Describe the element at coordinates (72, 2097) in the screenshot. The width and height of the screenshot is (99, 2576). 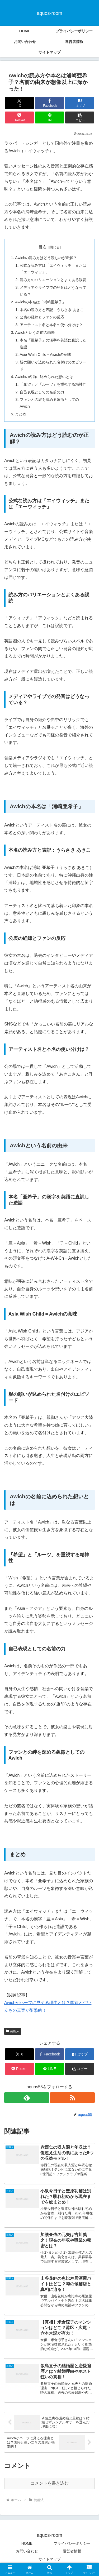
I see `[RSSで更新情報を購読]` at that location.